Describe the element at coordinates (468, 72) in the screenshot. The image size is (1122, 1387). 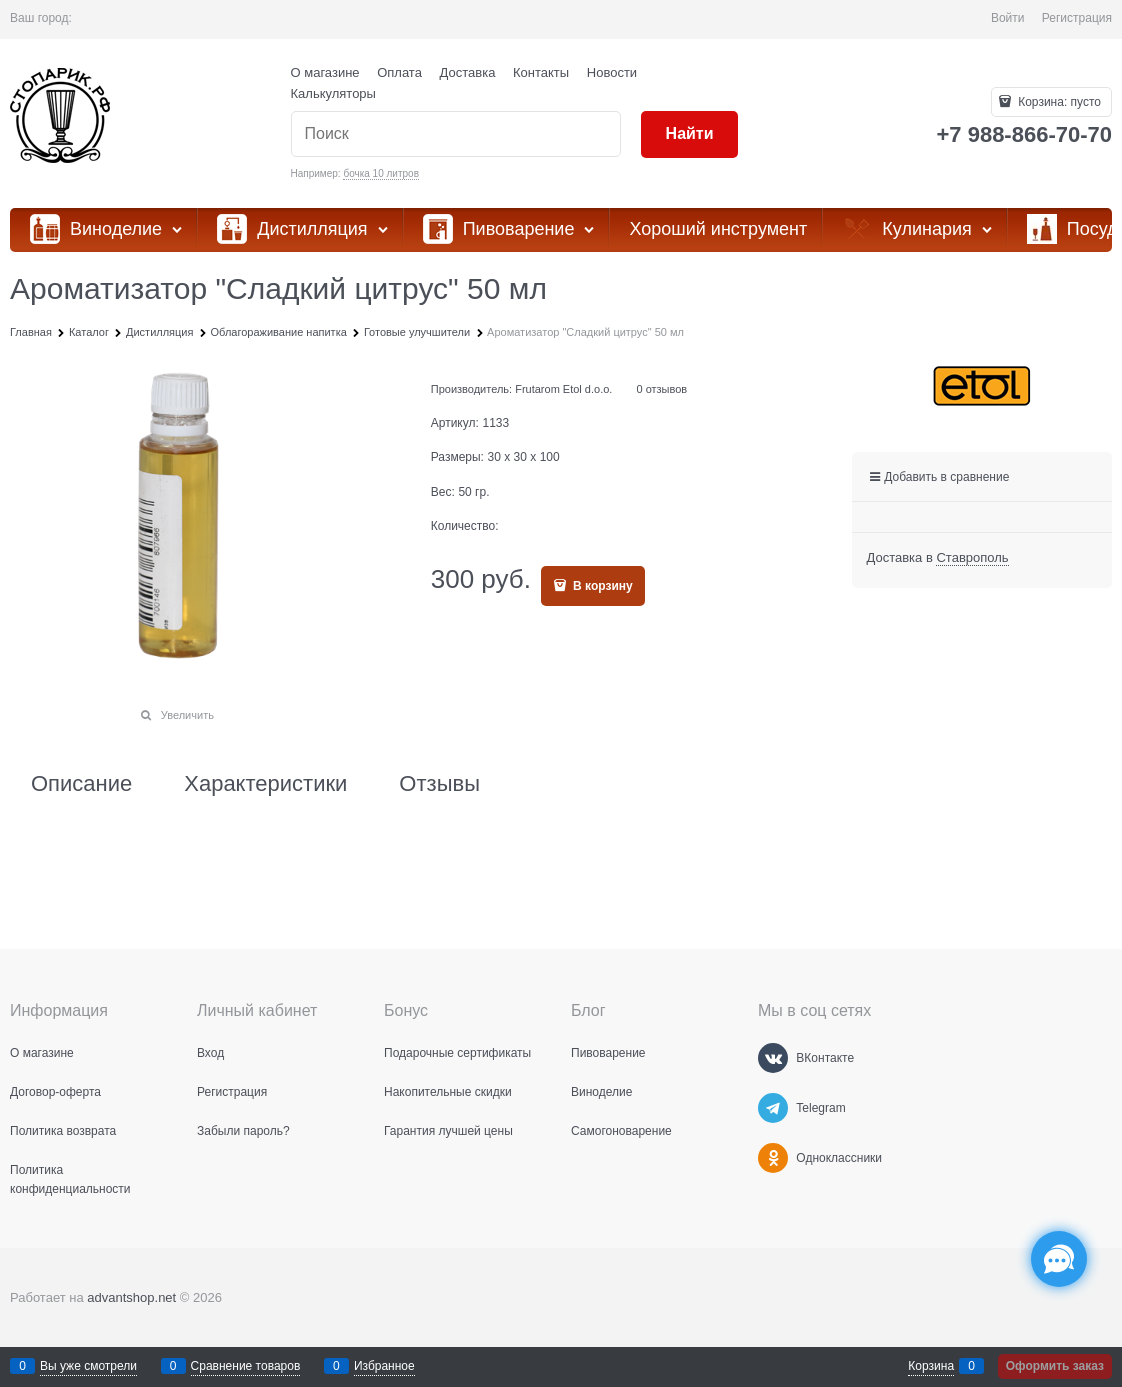
I see `Доставка` at that location.